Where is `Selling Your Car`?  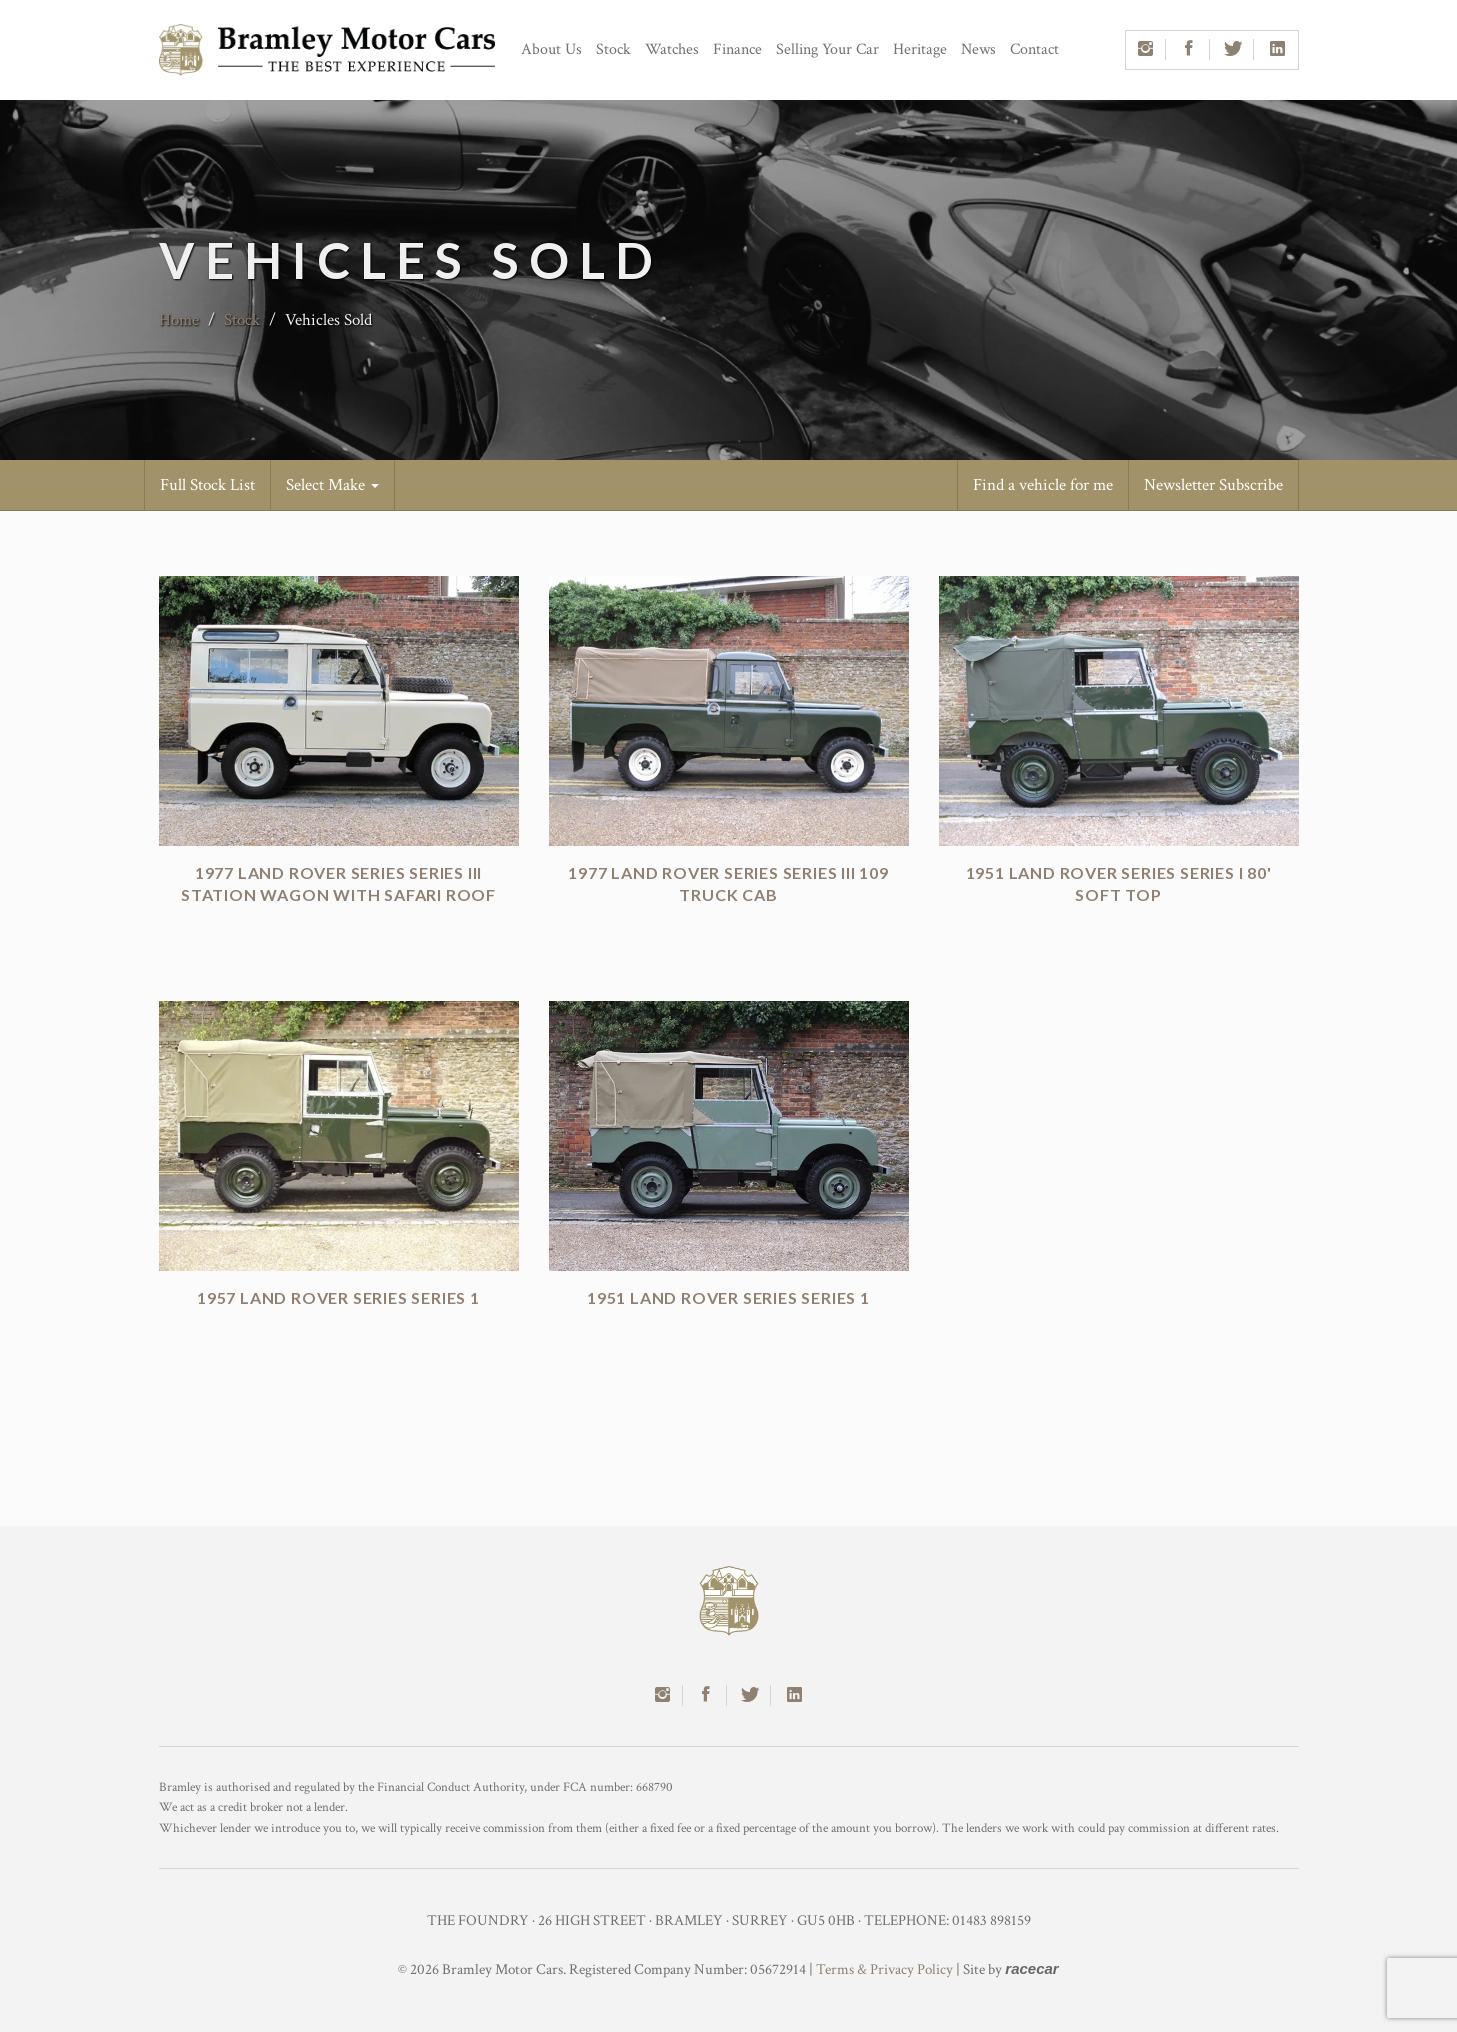
Selling Your Car is located at coordinates (827, 49).